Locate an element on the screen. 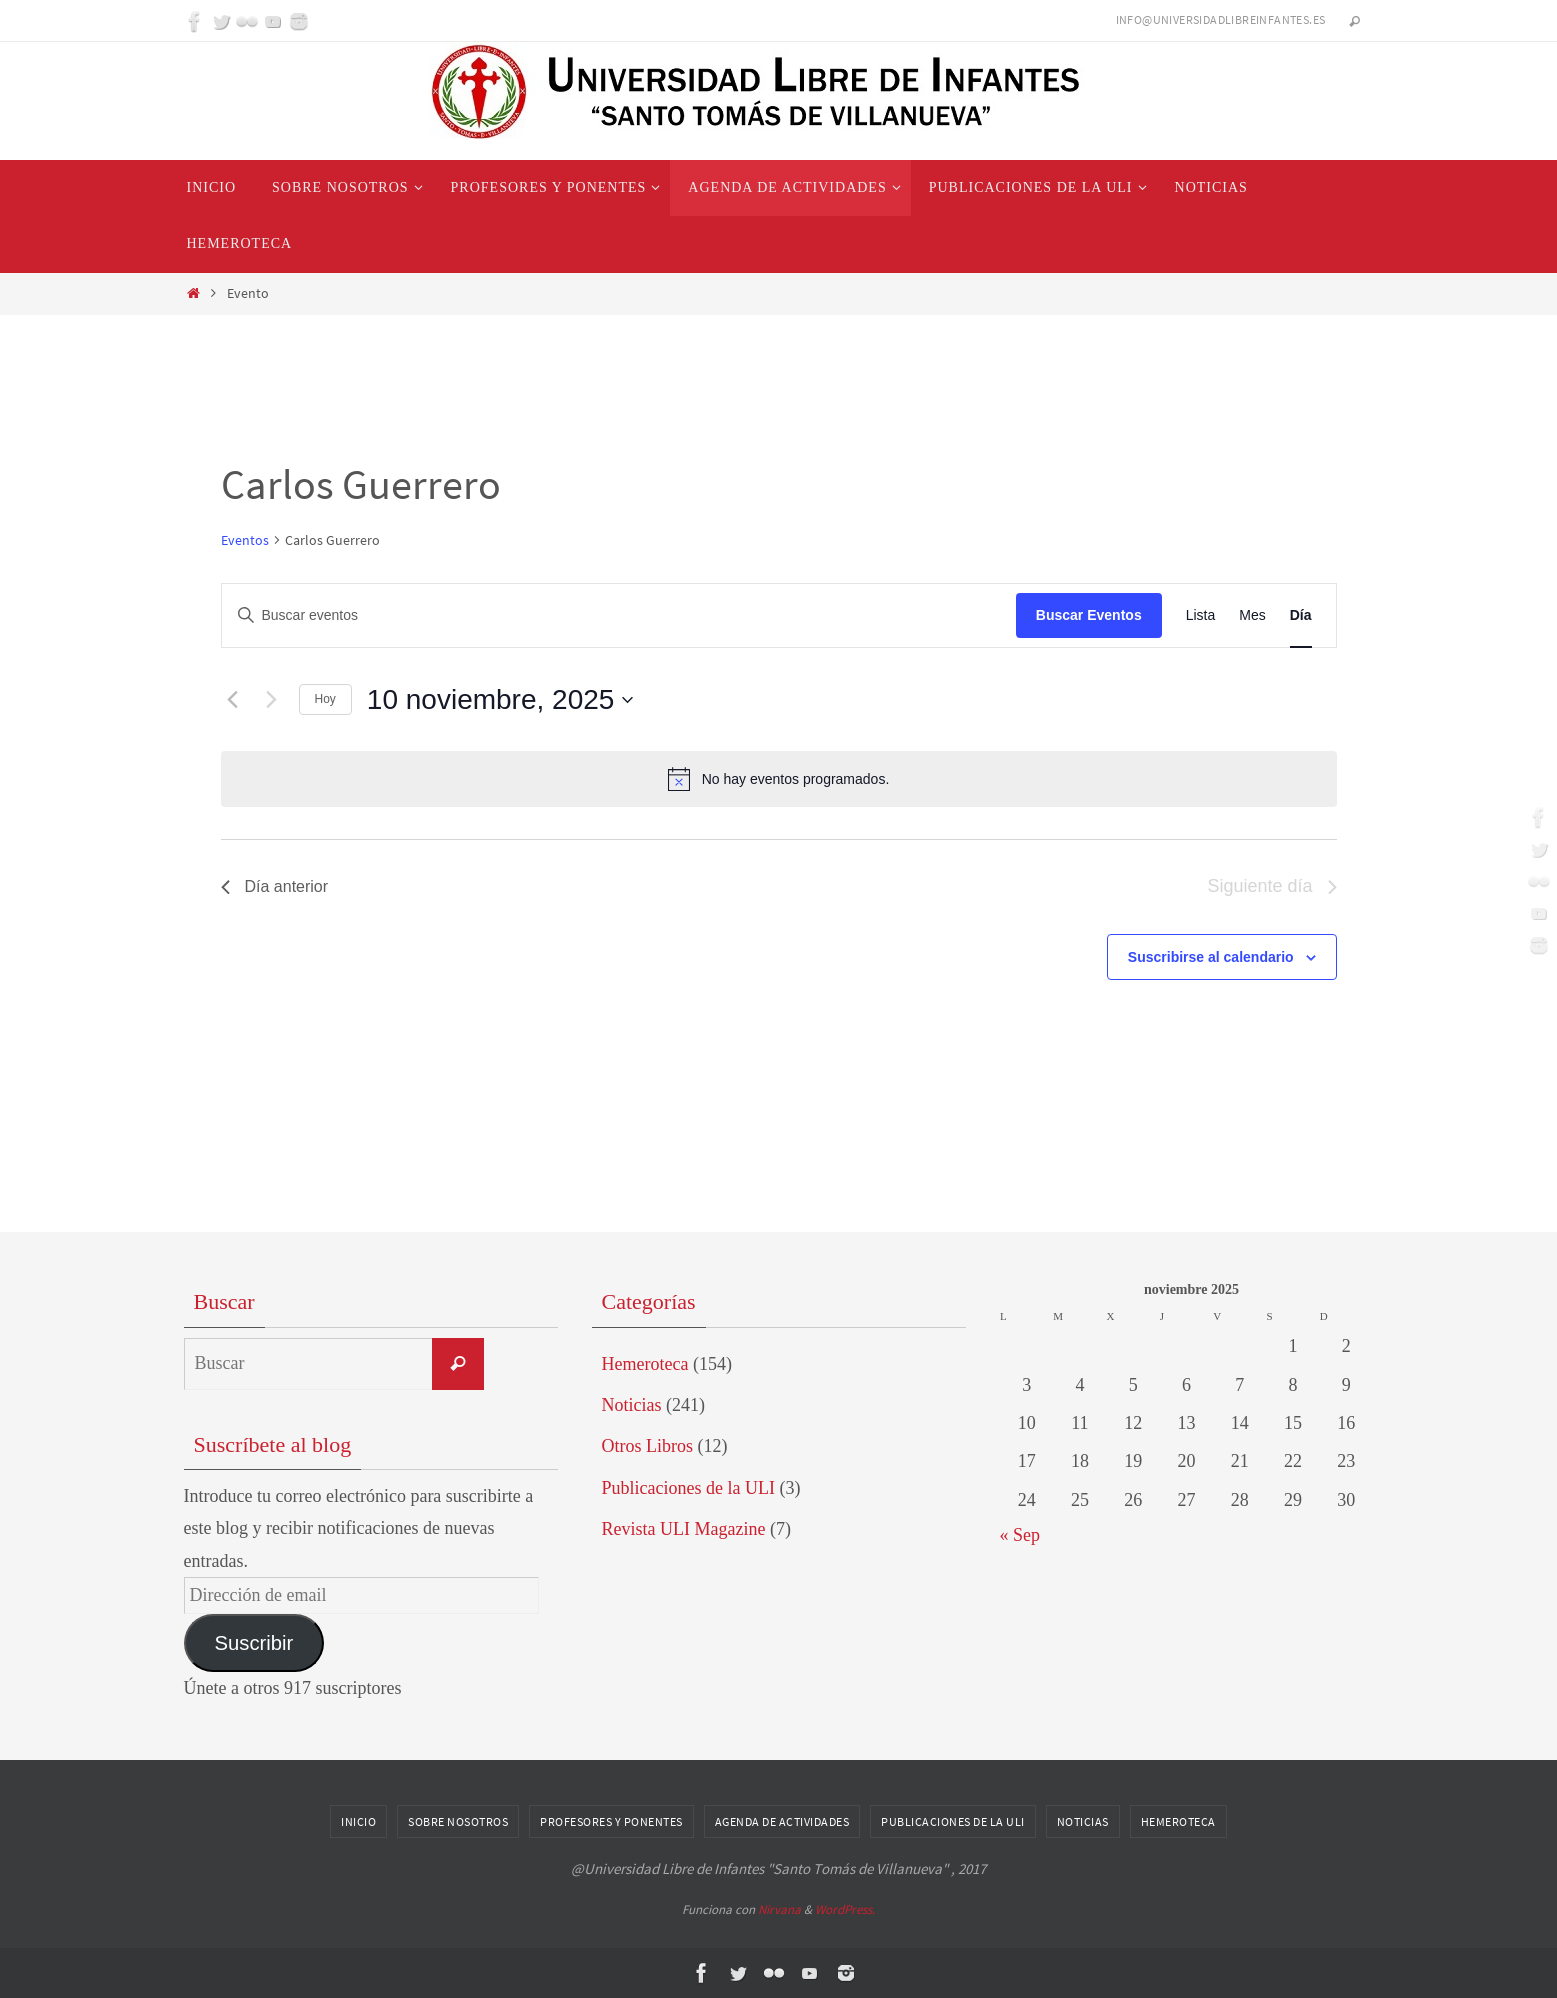 Image resolution: width=1557 pixels, height=1998 pixels. Día anterior is located at coordinates (275, 886).